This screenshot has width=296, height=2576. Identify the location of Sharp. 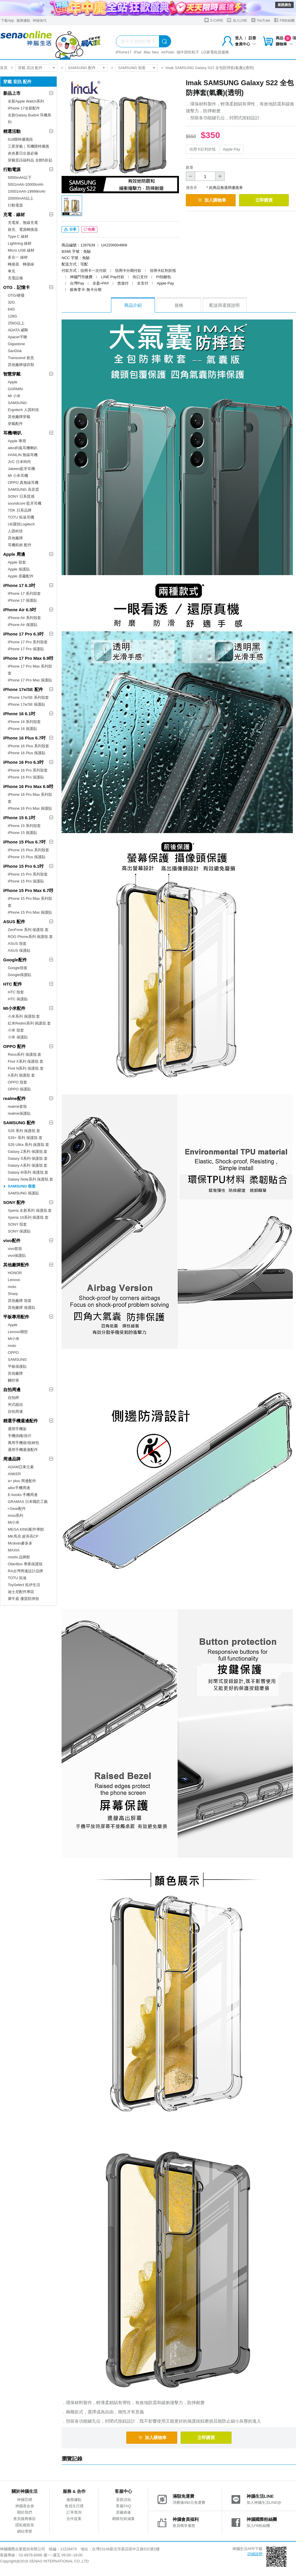
(13, 1293).